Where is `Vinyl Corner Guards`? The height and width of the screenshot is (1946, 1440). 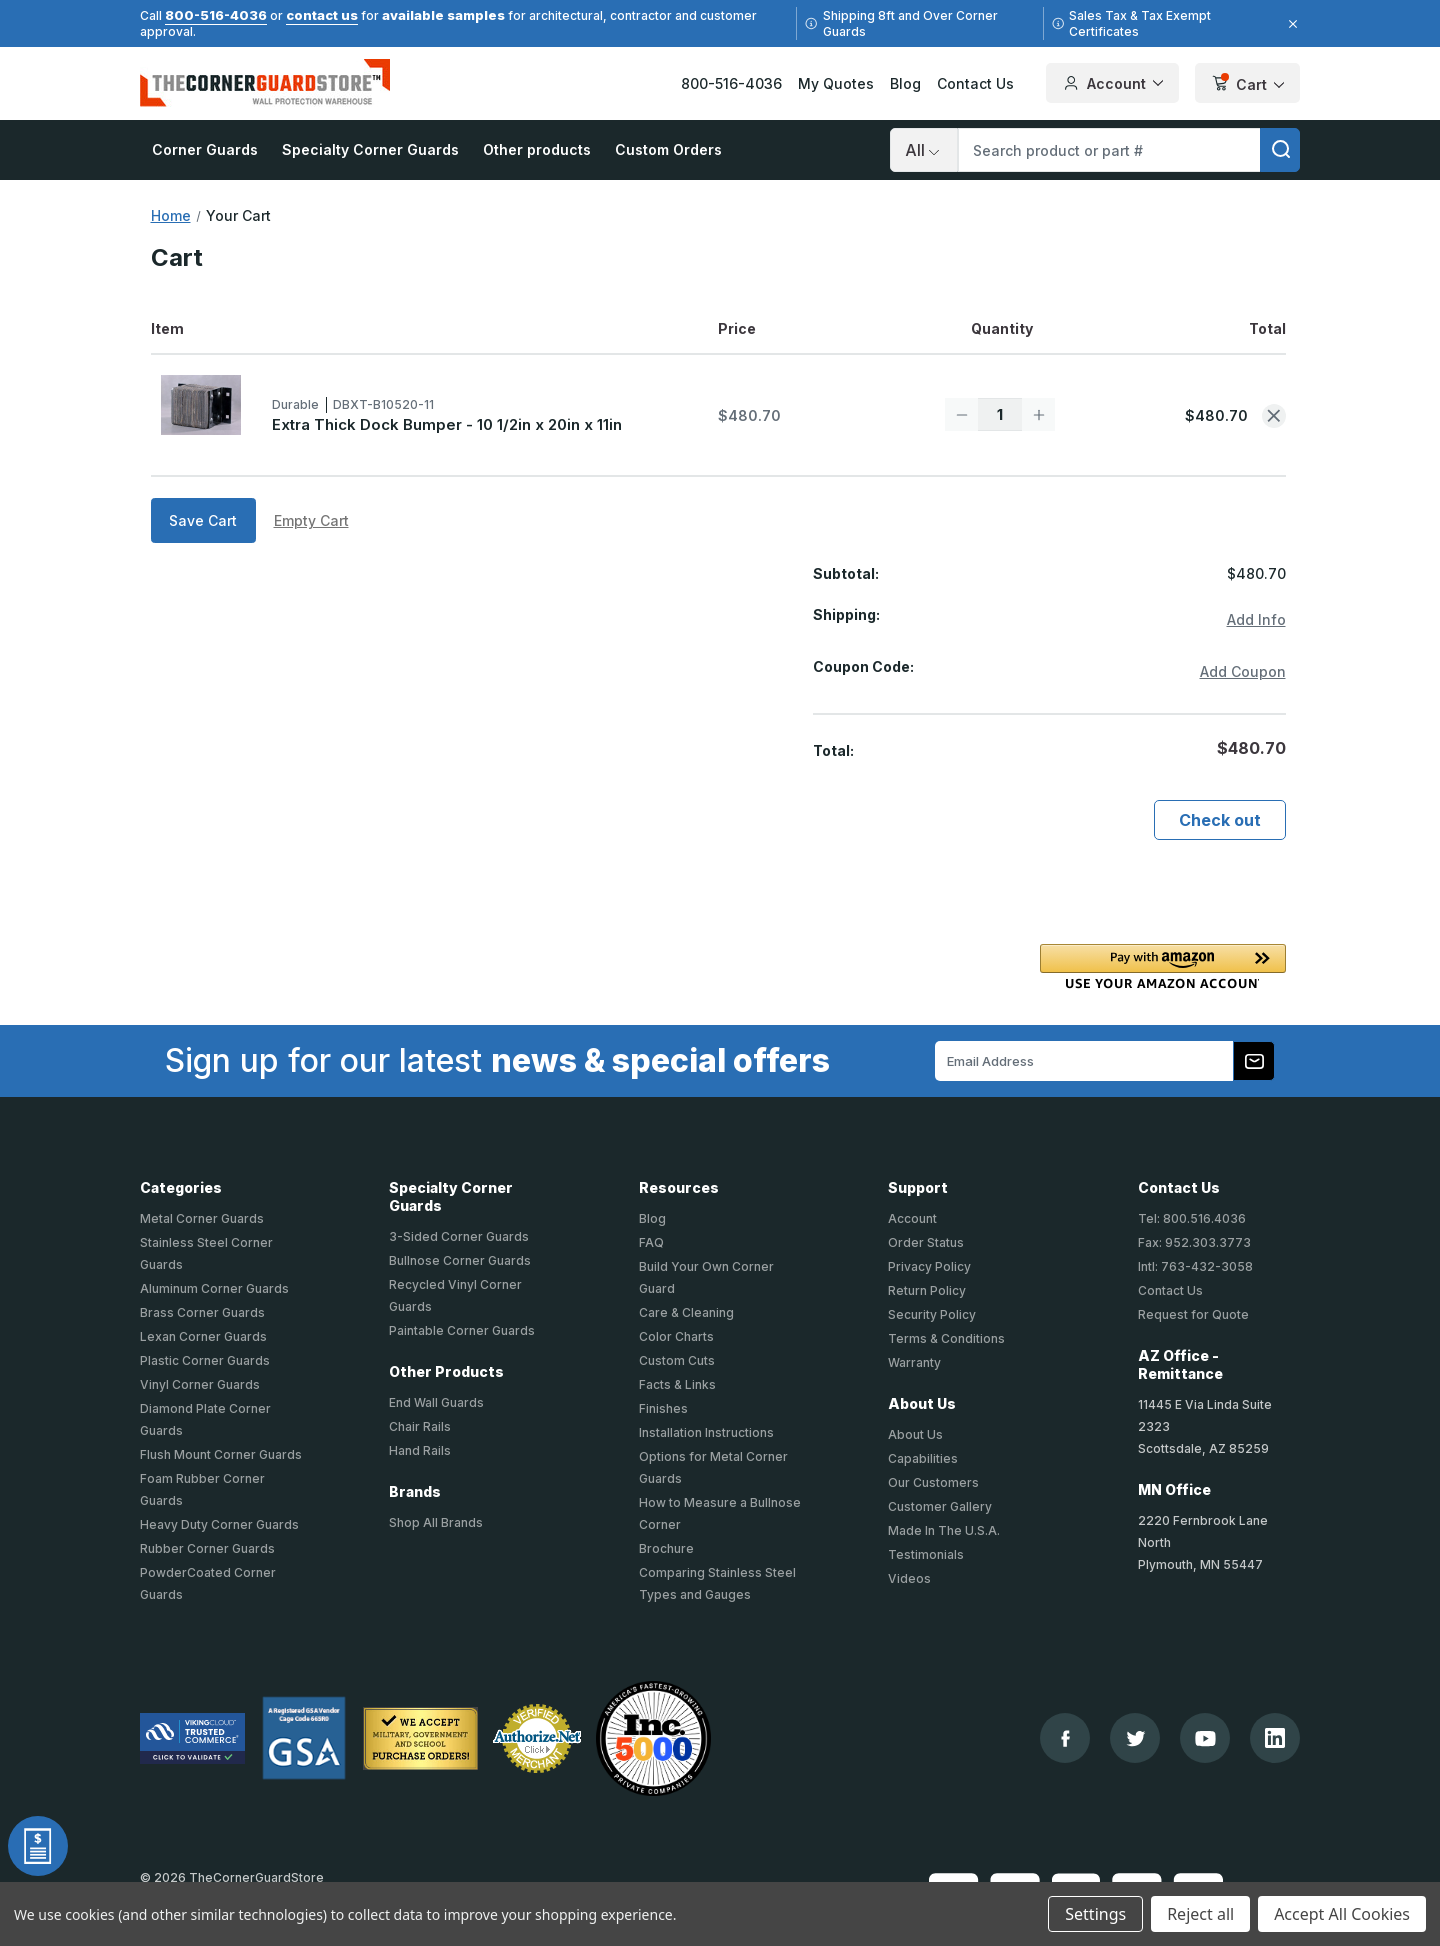
Vinyl Corner Guards is located at coordinates (200, 1384).